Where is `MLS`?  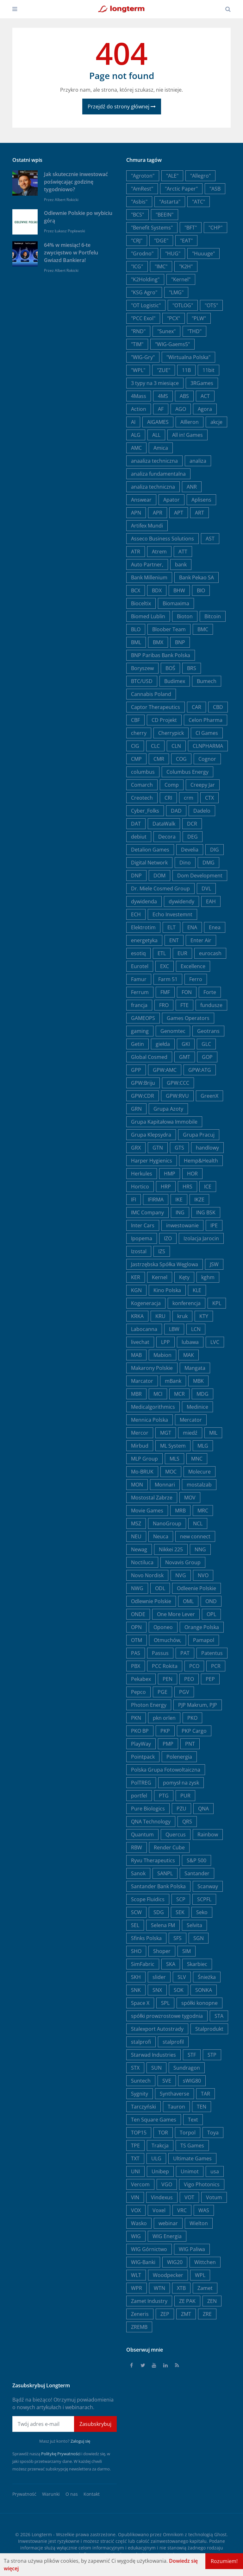
MLS is located at coordinates (174, 1458).